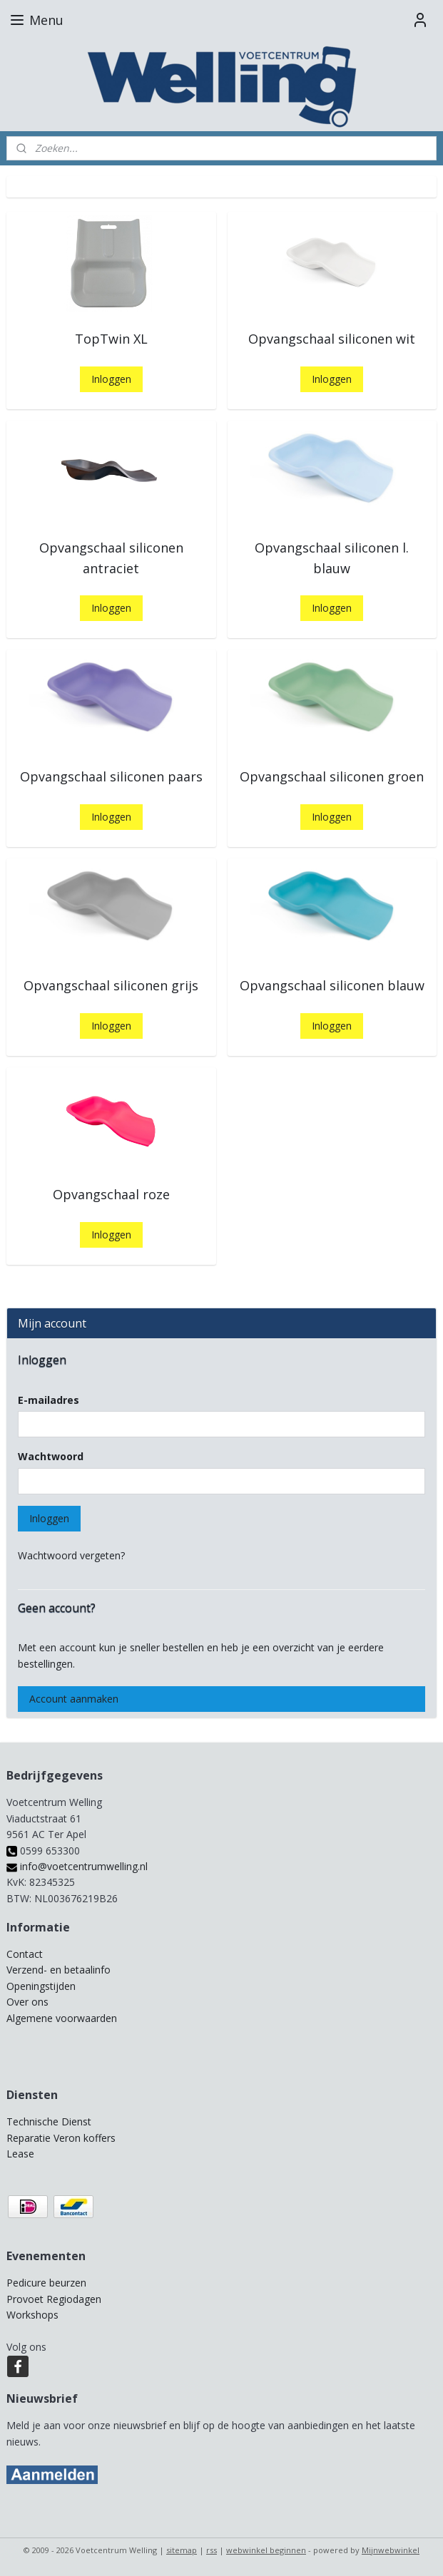 The image size is (443, 2576). What do you see at coordinates (27, 2001) in the screenshot?
I see `Over ons` at bounding box center [27, 2001].